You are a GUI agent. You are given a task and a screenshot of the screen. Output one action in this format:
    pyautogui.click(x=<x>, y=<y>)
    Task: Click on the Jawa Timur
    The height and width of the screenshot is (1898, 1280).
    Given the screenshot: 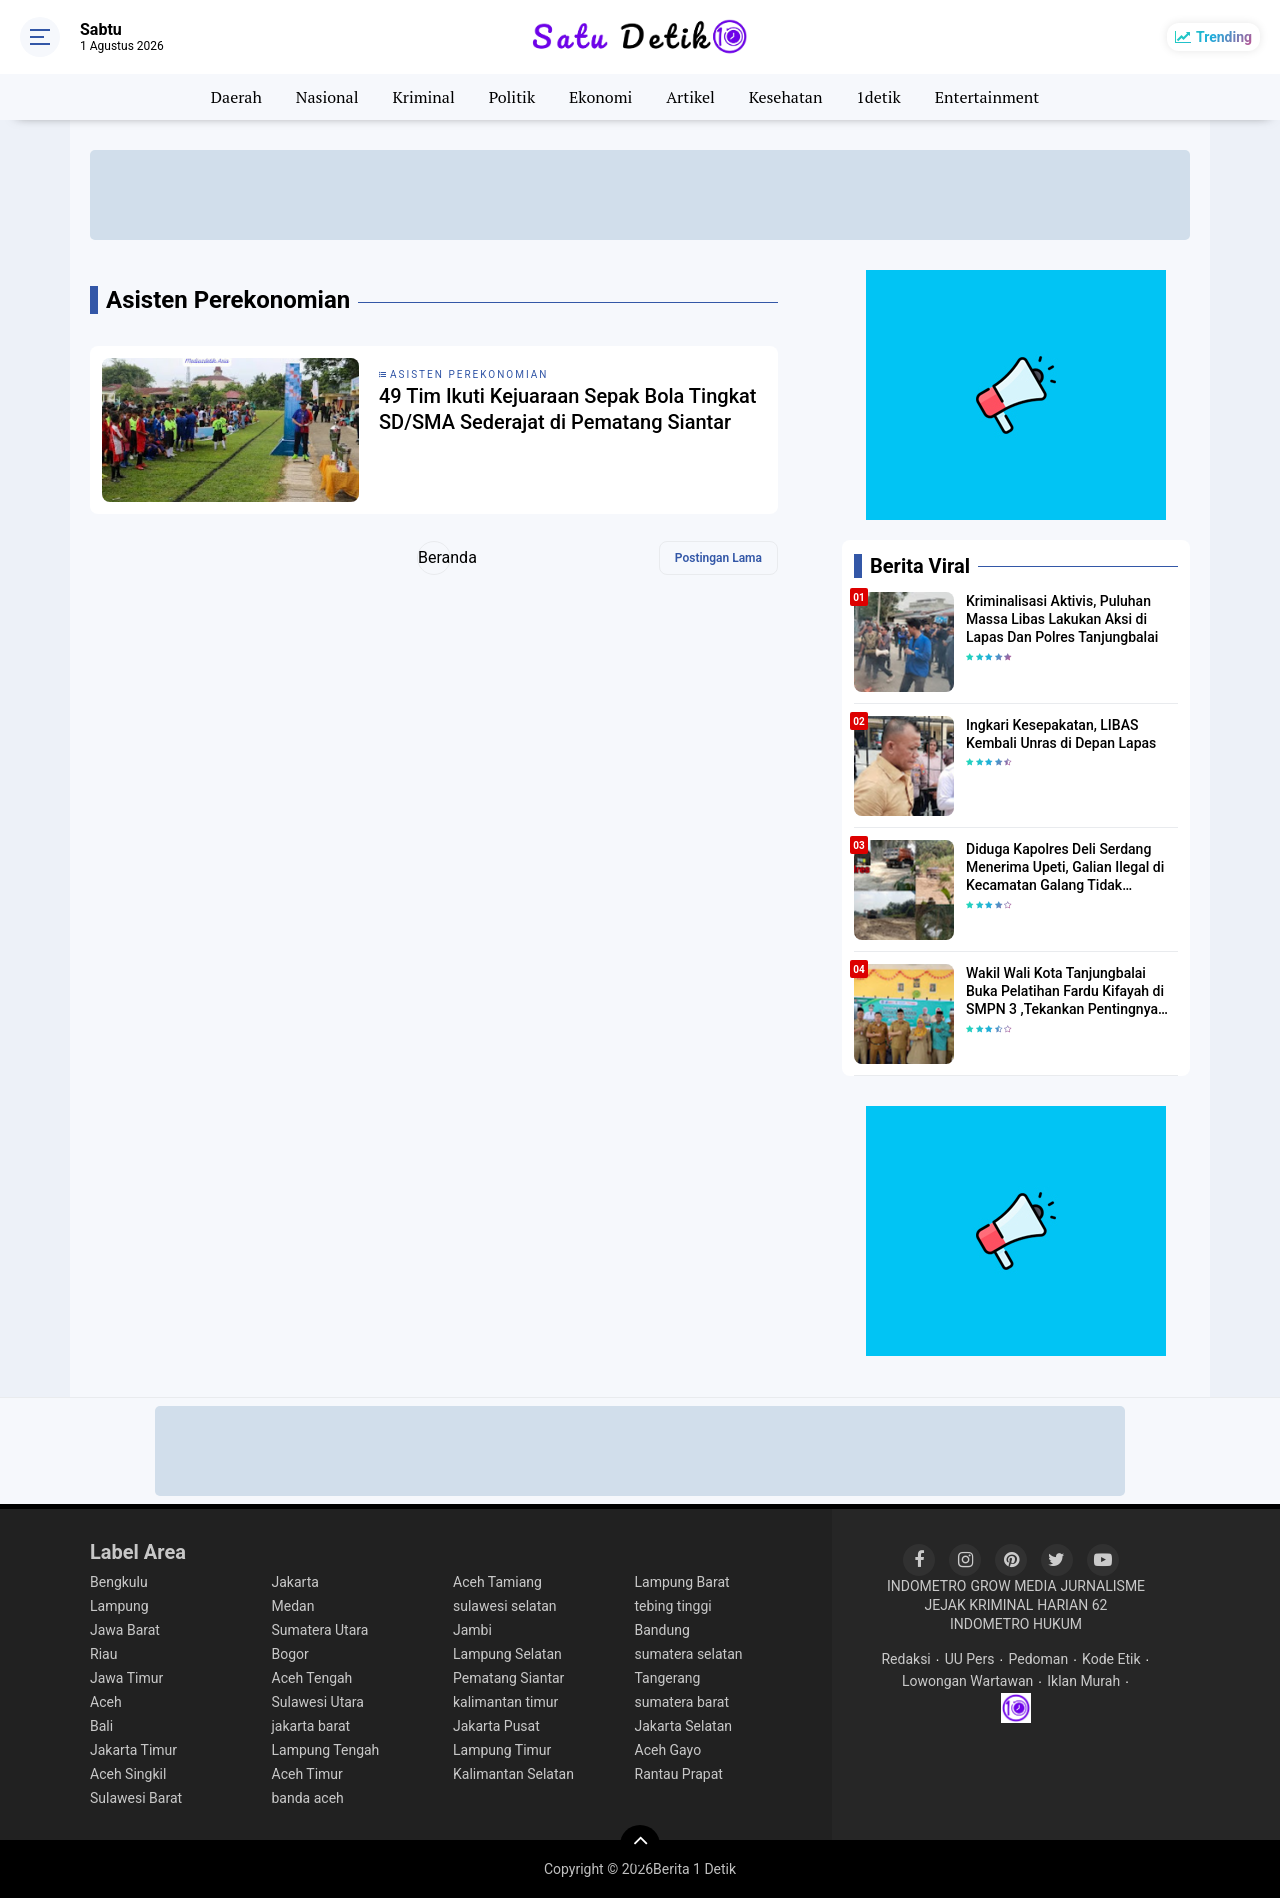 What is the action you would take?
    pyautogui.click(x=126, y=1678)
    